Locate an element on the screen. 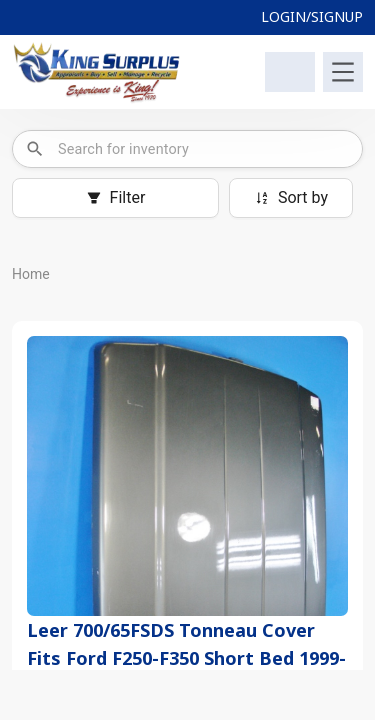 The width and height of the screenshot is (375, 720). Home is located at coordinates (31, 274).